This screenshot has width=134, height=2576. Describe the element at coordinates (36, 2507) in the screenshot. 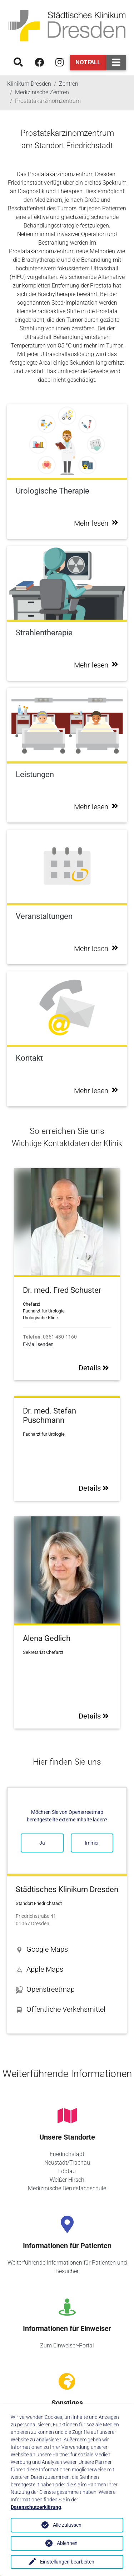

I see `Datenschutzerklärung` at that location.